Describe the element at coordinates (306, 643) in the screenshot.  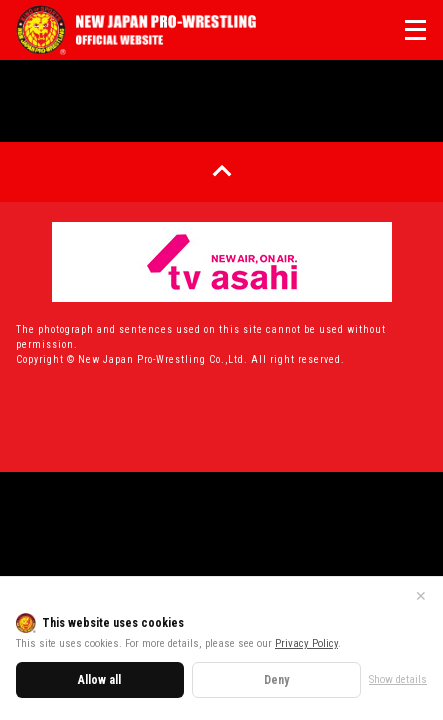
I see `Privacy Policy` at that location.